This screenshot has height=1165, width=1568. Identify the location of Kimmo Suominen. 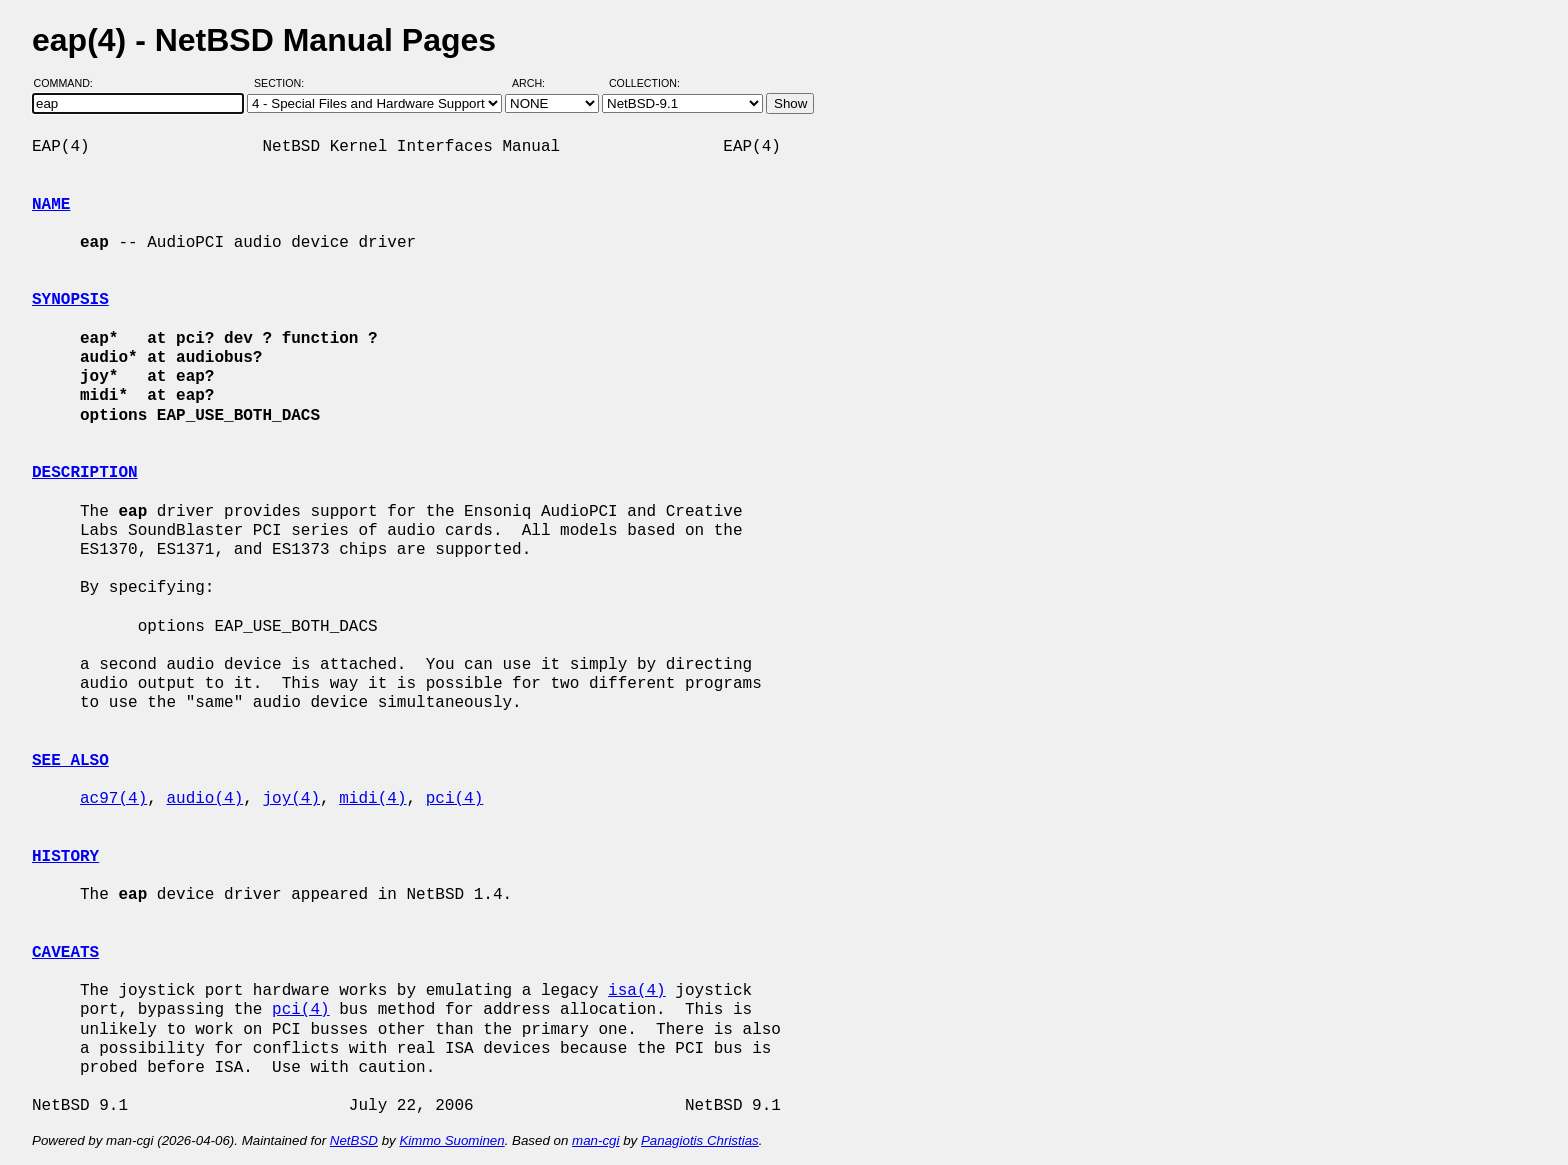
(451, 1140).